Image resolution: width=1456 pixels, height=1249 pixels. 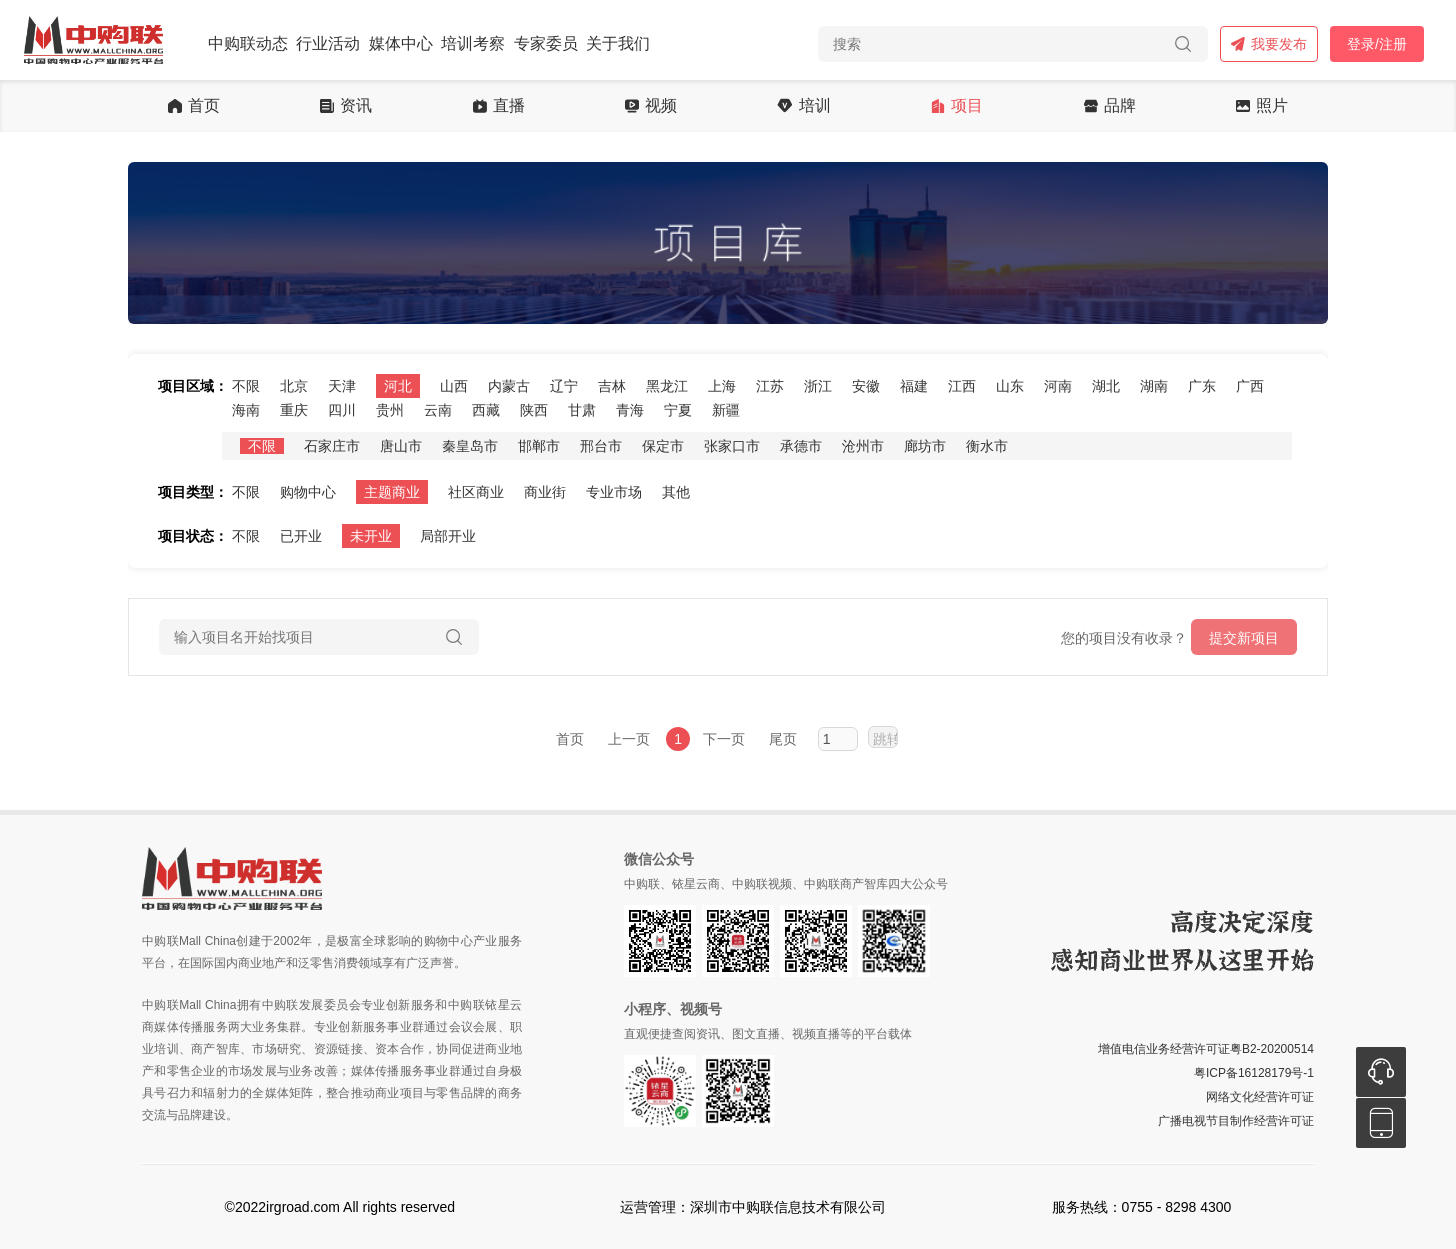 What do you see at coordinates (1269, 44) in the screenshot?
I see `我要发布` at bounding box center [1269, 44].